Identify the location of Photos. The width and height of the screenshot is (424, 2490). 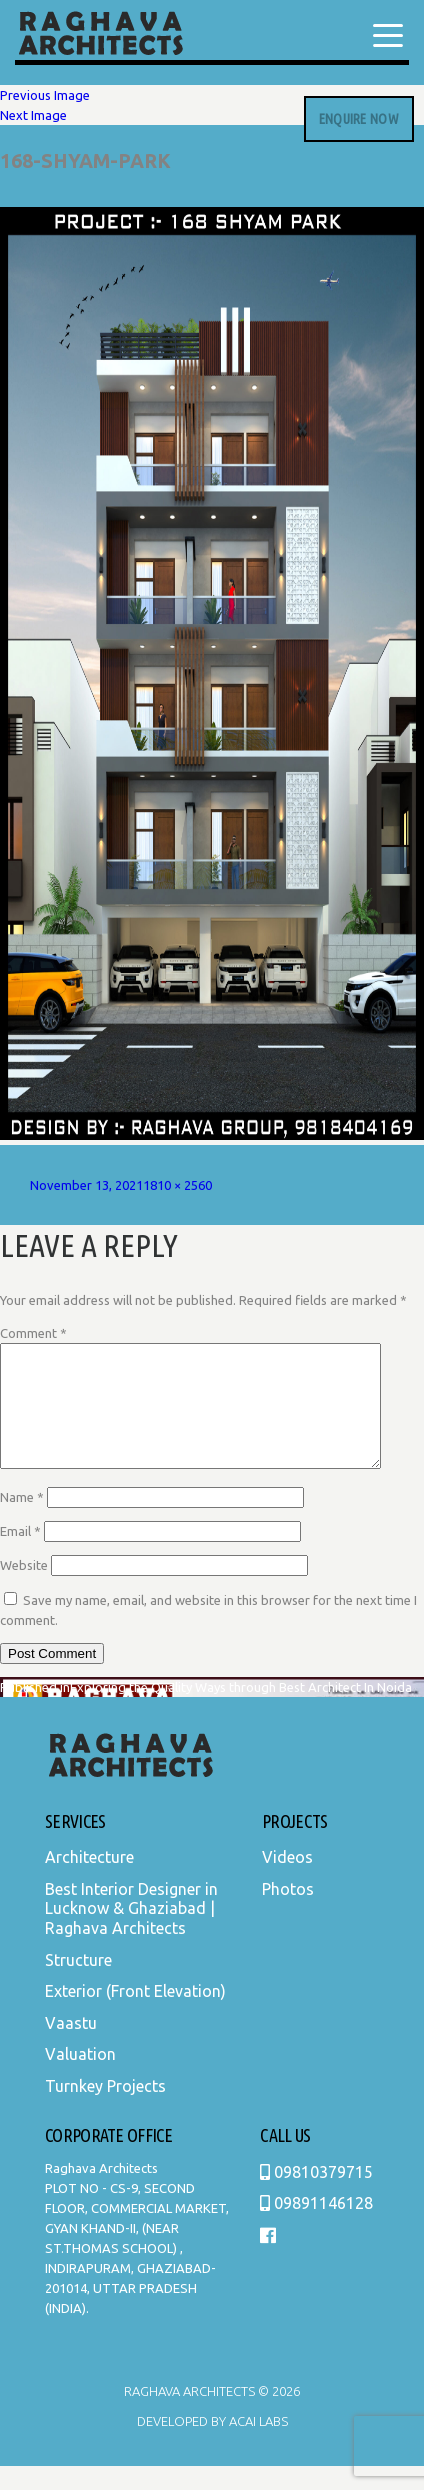
(288, 1913).